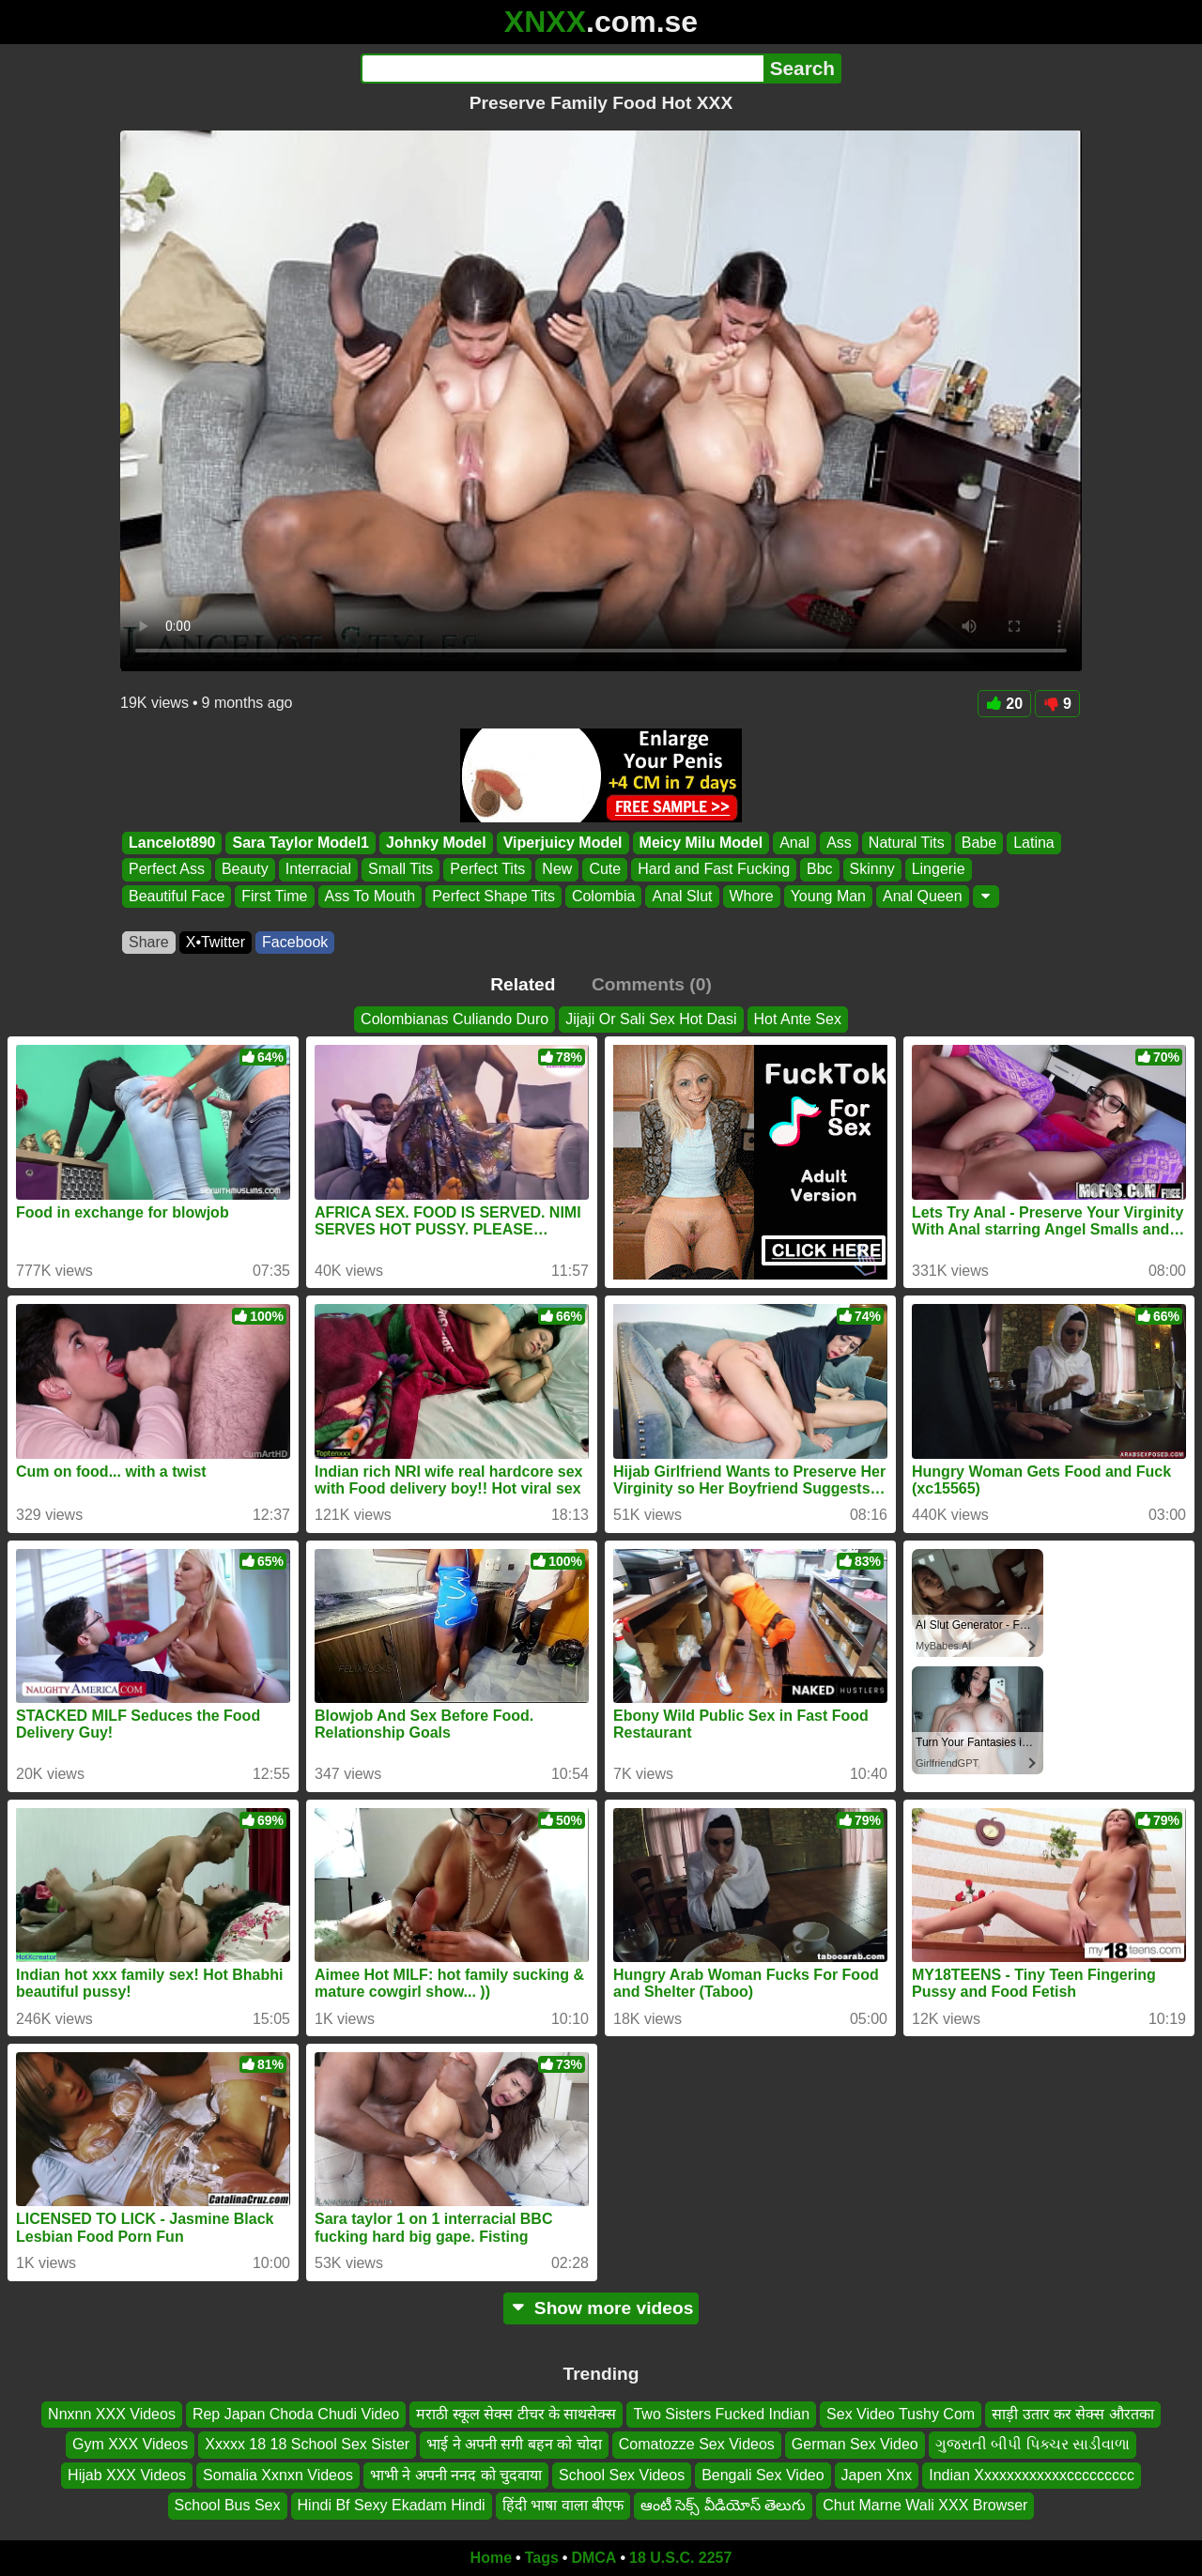 Image resolution: width=1202 pixels, height=2576 pixels. Describe the element at coordinates (601, 2308) in the screenshot. I see `Show more videos` at that location.